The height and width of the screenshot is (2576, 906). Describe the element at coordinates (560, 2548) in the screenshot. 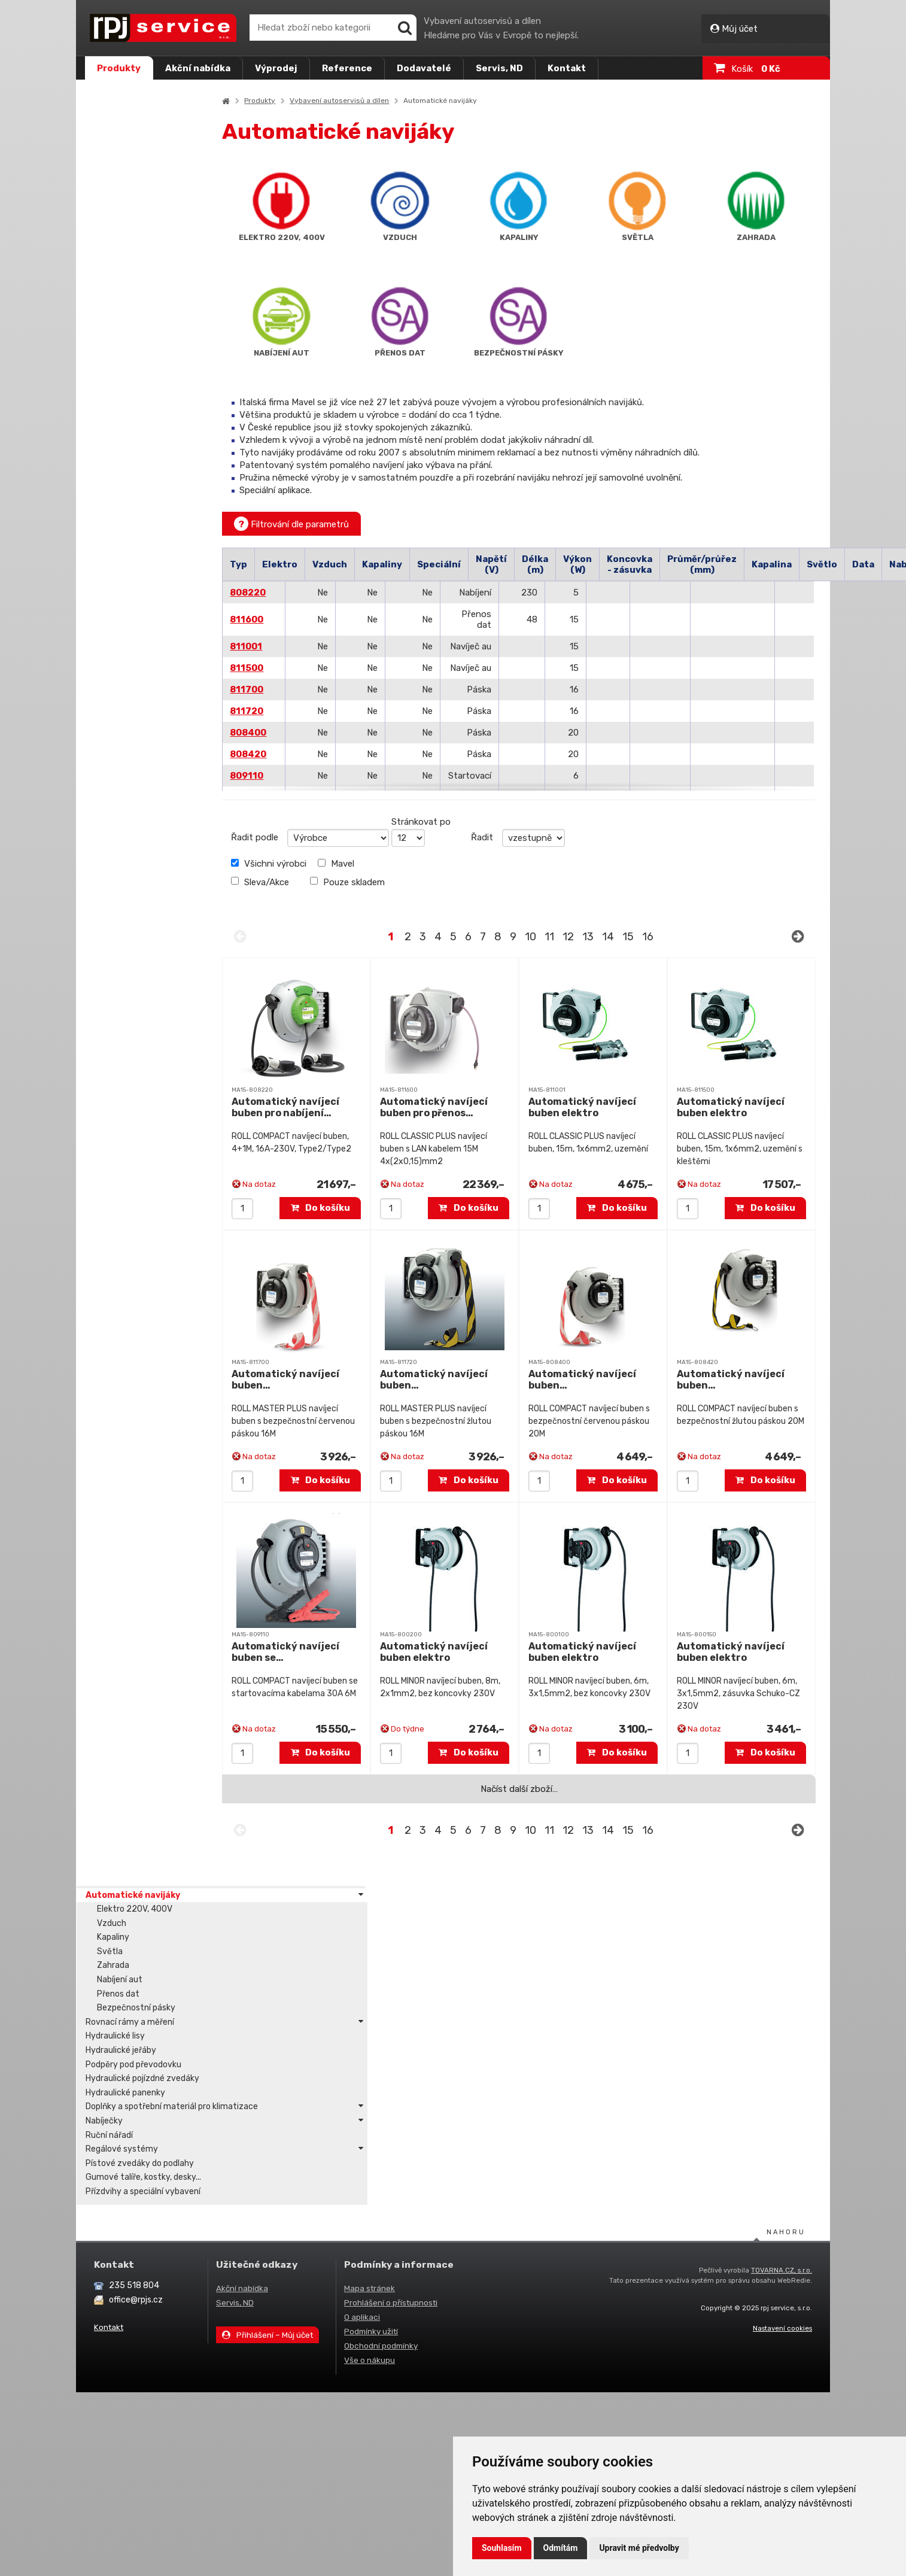

I see `Odmítám [button]` at that location.